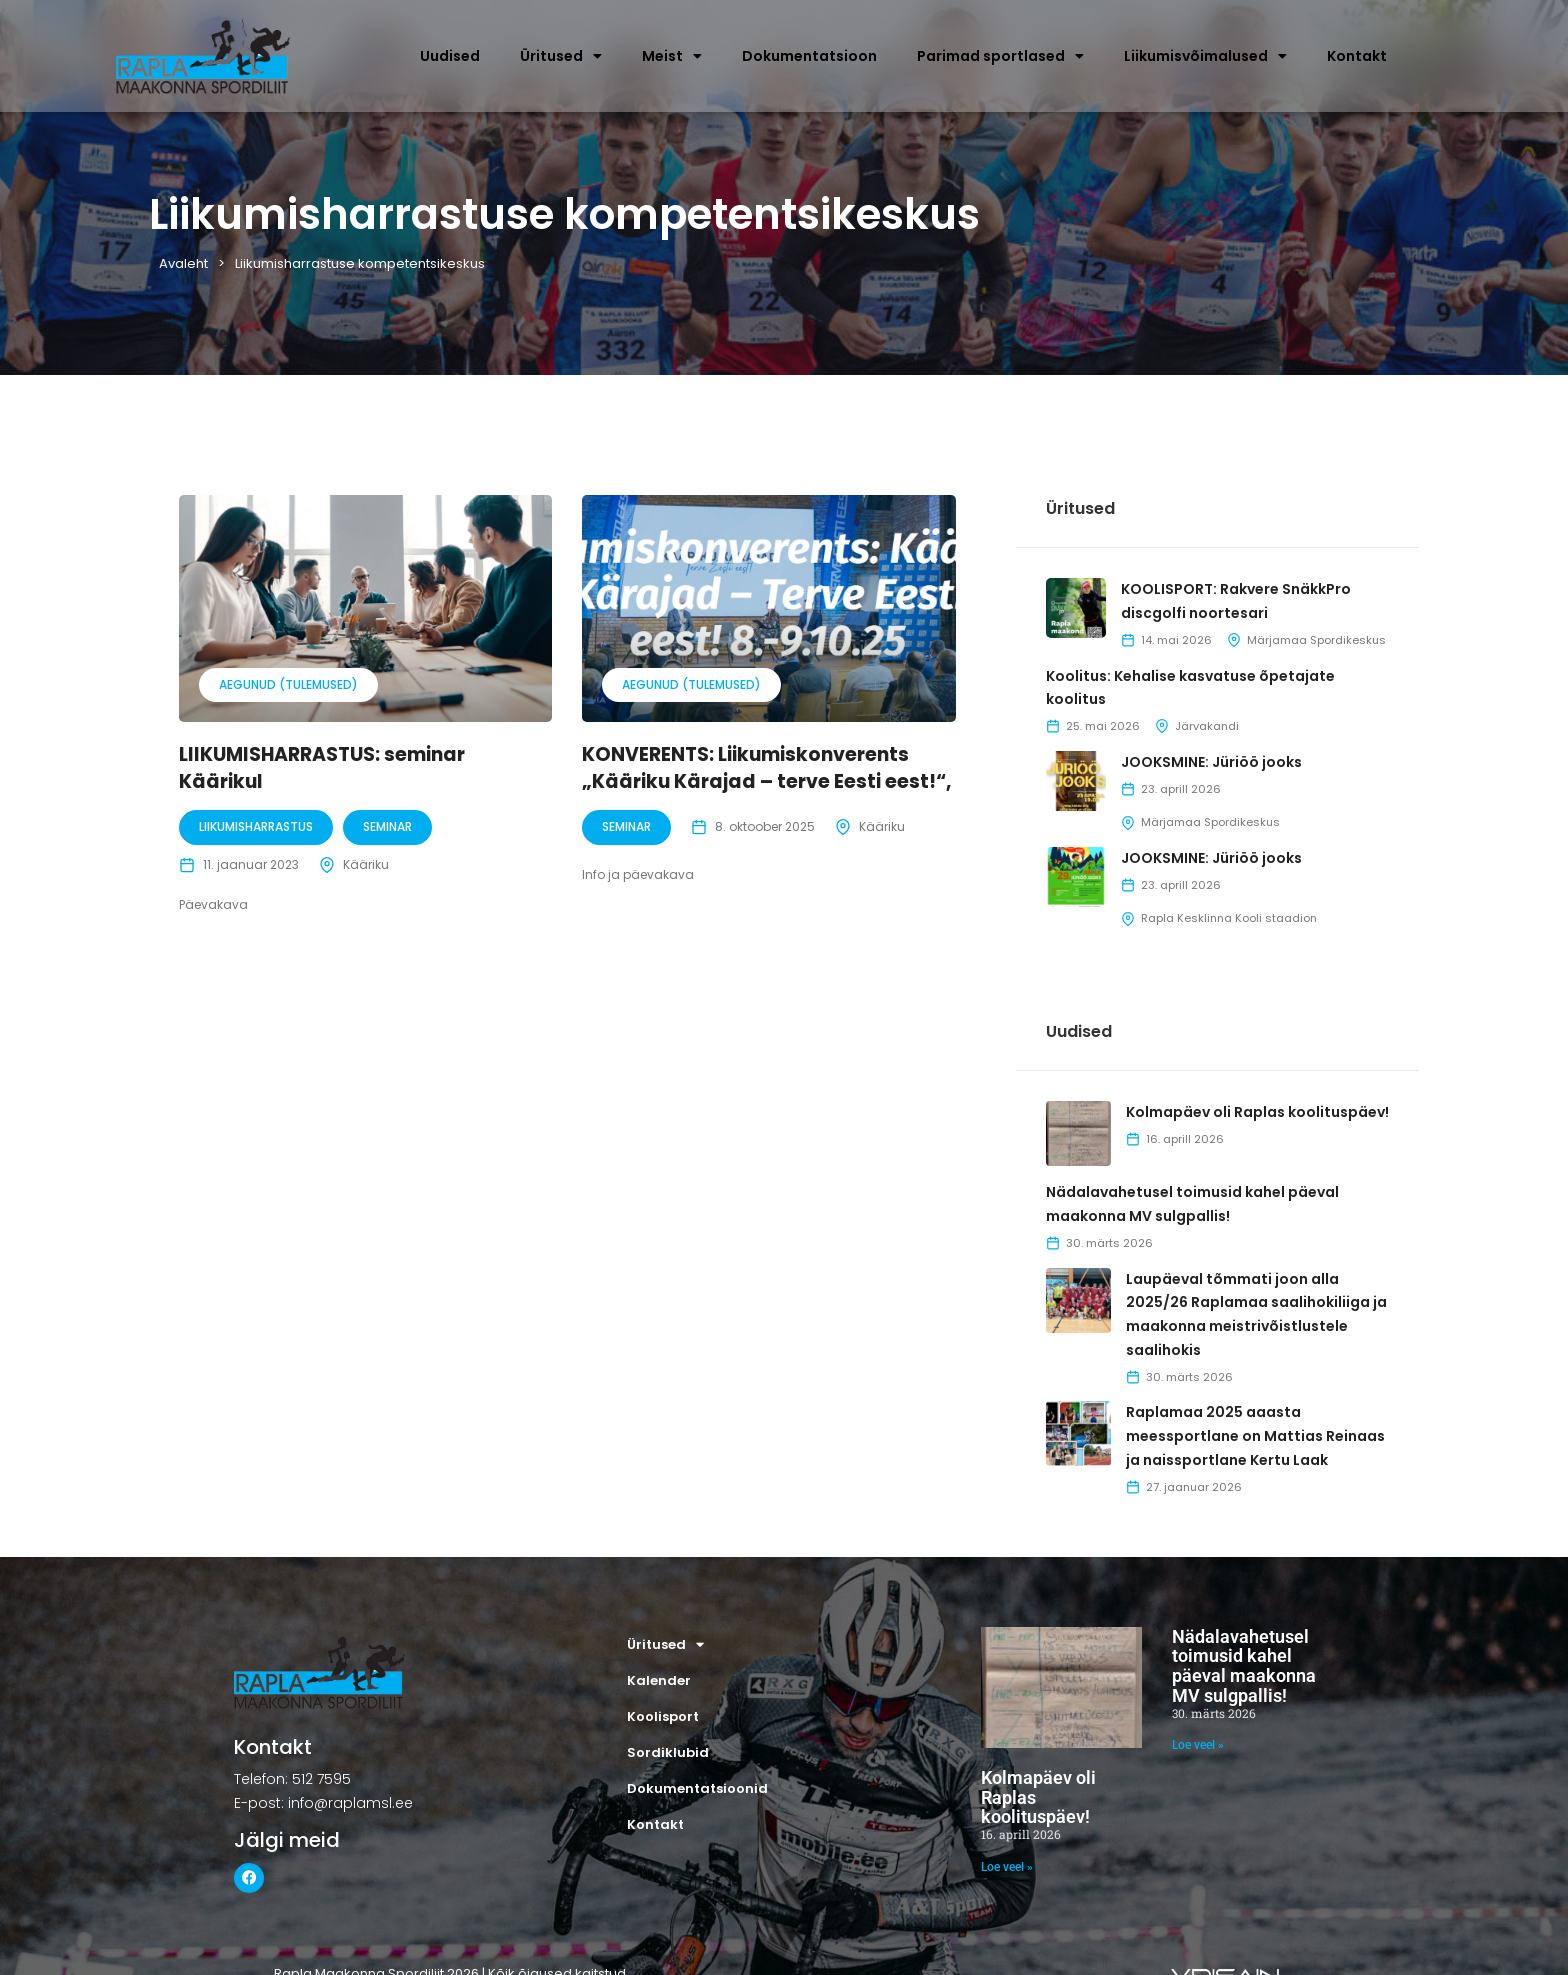 This screenshot has width=1568, height=1975. Describe the element at coordinates (561, 56) in the screenshot. I see `Üritused` at that location.